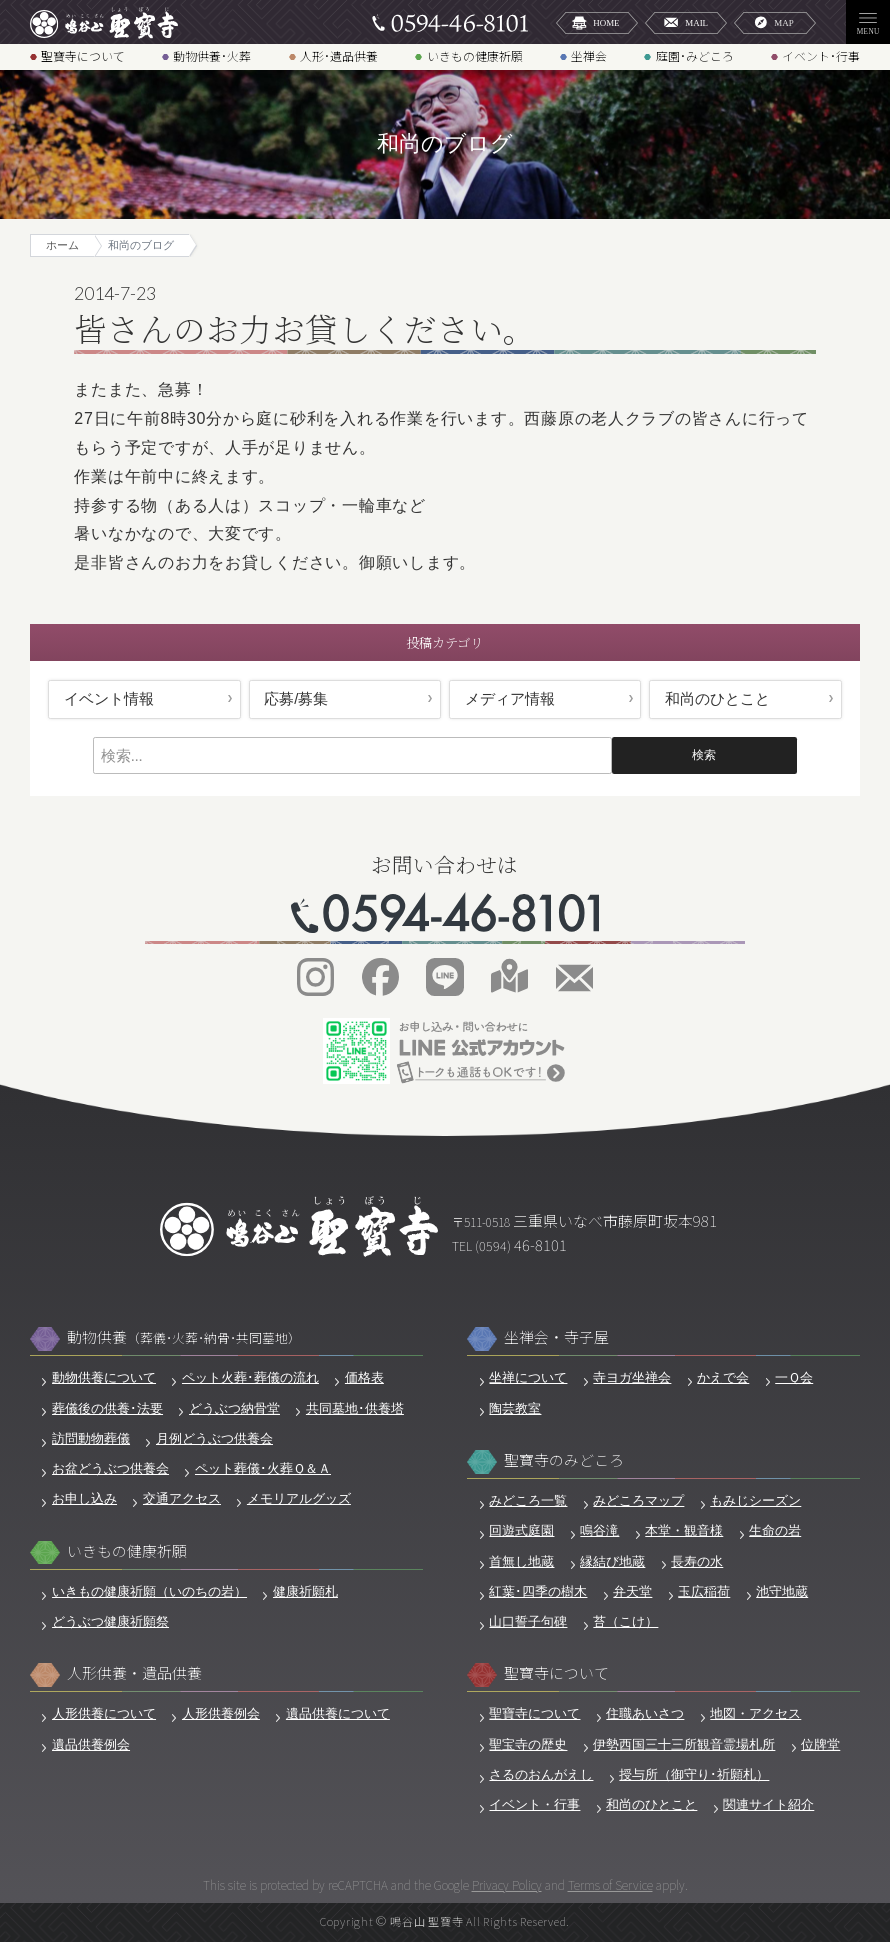  What do you see at coordinates (339, 56) in the screenshot?
I see `人形･遺品供養` at bounding box center [339, 56].